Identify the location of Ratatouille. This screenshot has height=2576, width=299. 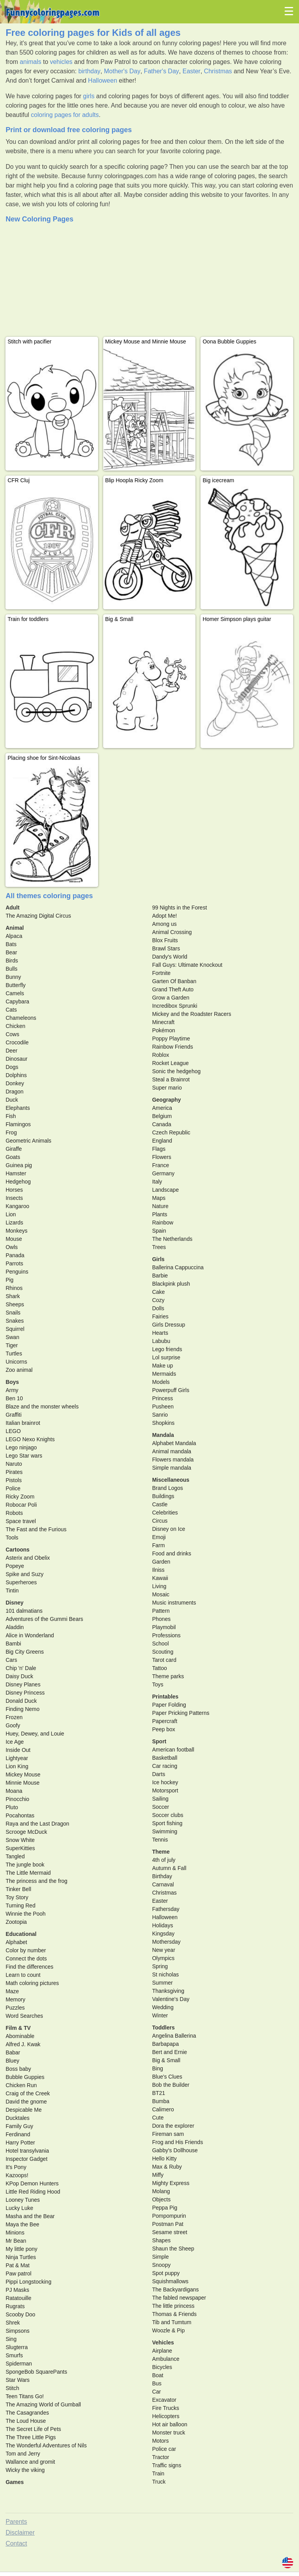
(18, 2298).